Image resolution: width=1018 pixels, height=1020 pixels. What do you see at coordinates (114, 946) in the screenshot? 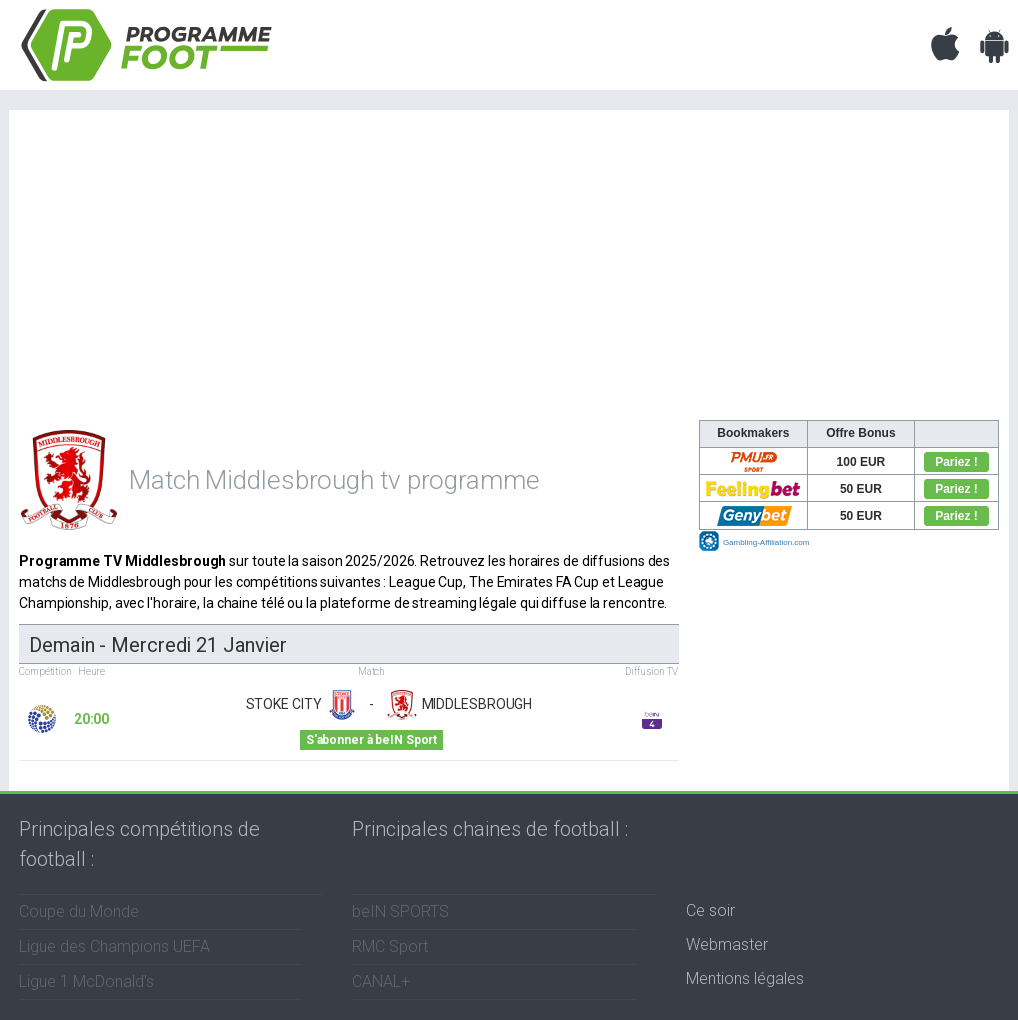
I see `Ligue des Champions UEFA` at bounding box center [114, 946].